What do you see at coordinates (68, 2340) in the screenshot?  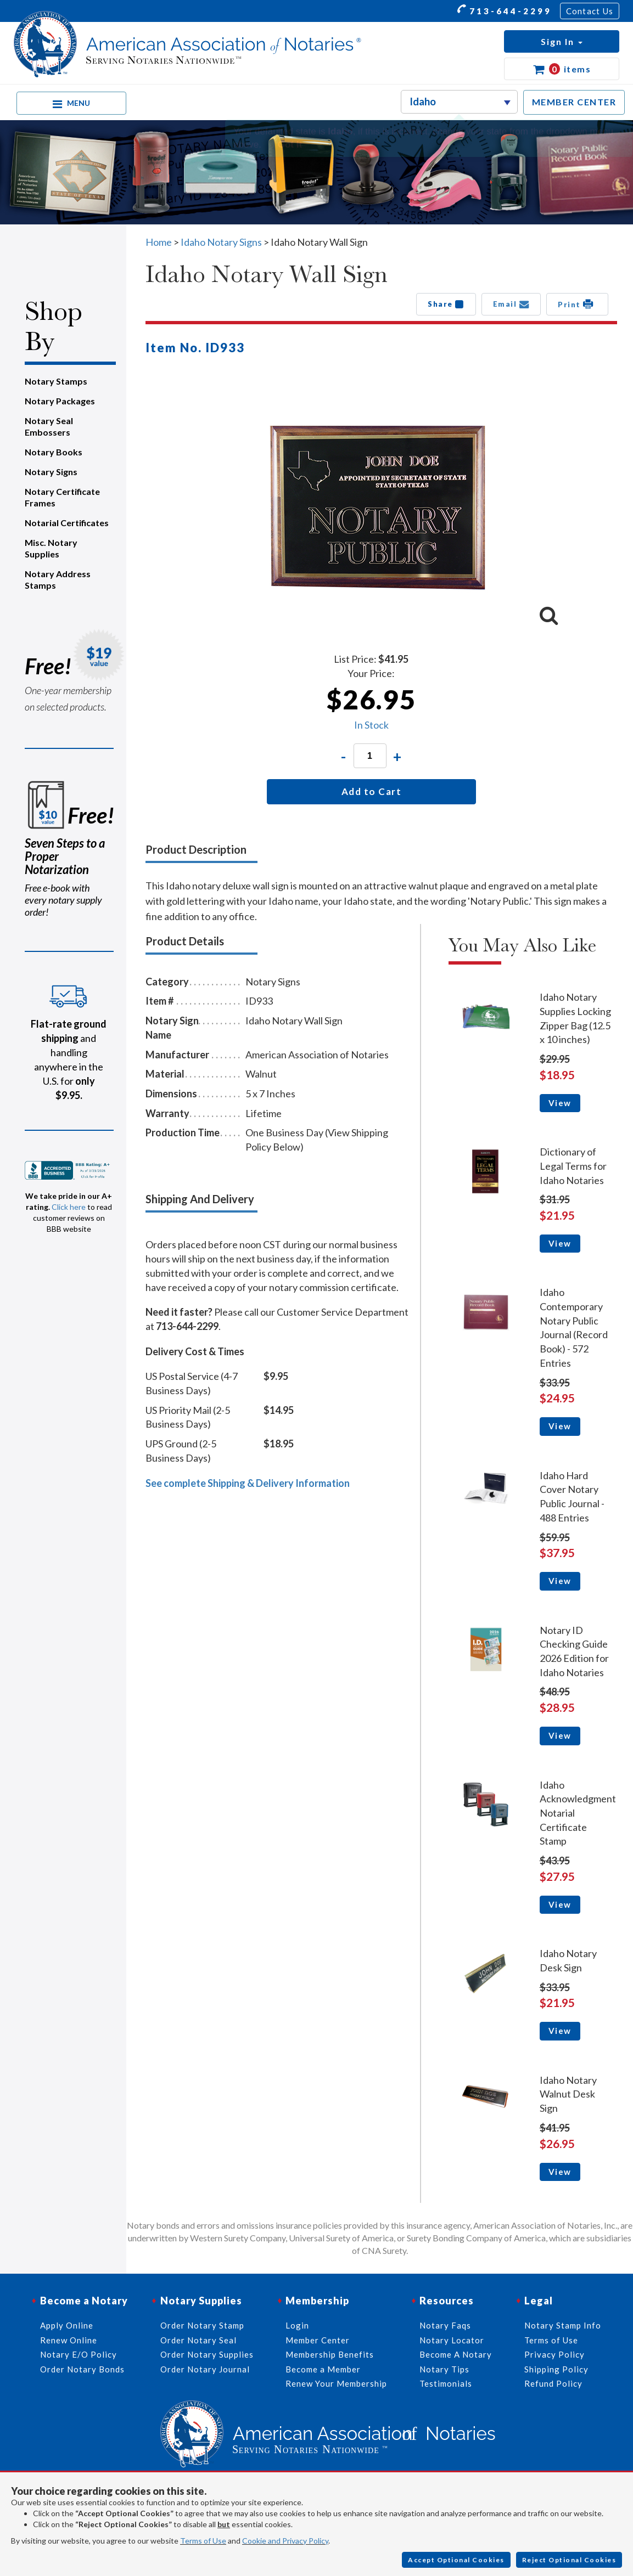 I see `Renew Online` at bounding box center [68, 2340].